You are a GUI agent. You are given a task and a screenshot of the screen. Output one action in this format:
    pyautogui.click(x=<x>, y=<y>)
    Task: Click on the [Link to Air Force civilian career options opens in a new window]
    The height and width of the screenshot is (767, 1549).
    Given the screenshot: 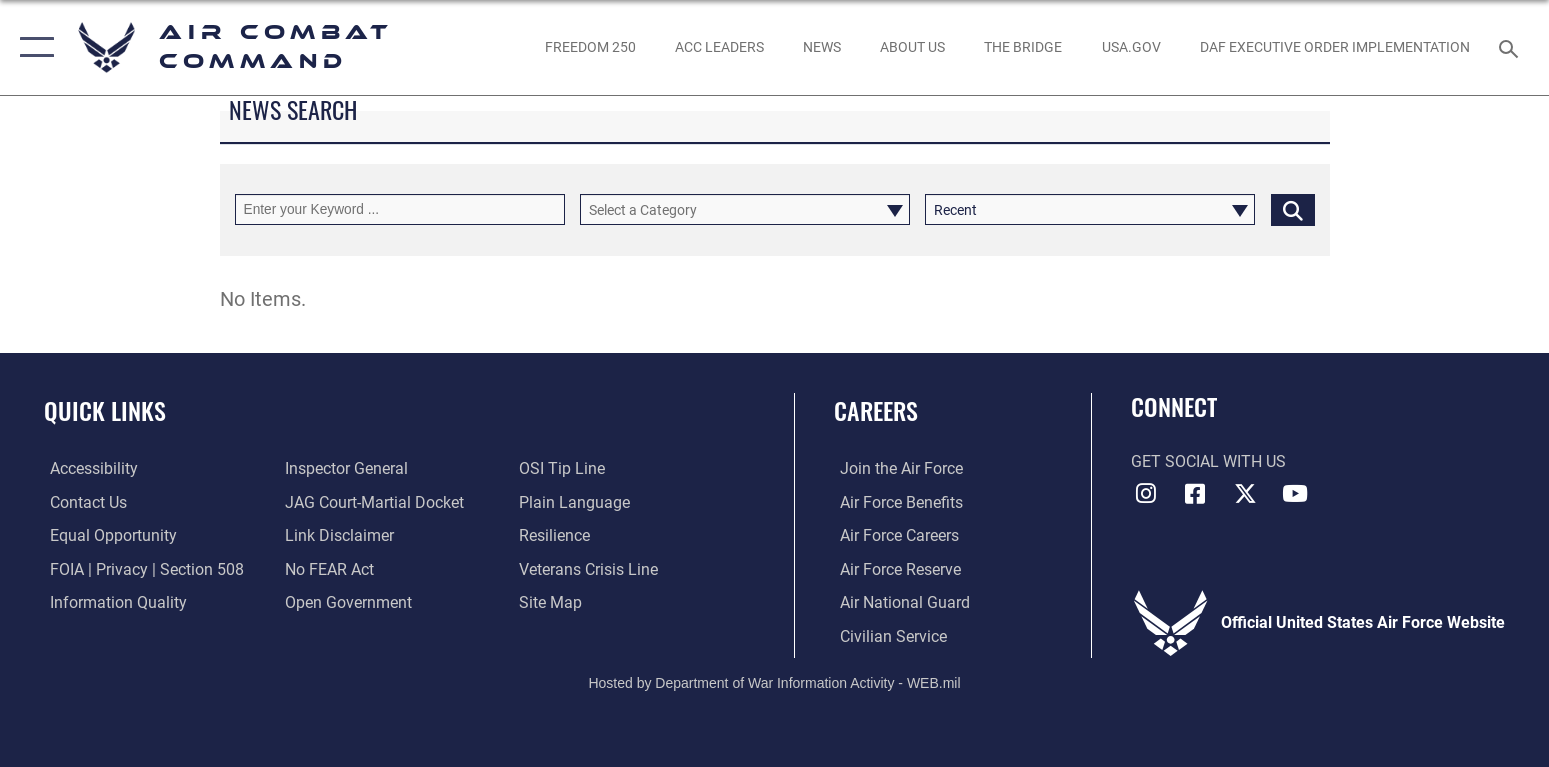 What is the action you would take?
    pyautogui.click(x=887, y=635)
    